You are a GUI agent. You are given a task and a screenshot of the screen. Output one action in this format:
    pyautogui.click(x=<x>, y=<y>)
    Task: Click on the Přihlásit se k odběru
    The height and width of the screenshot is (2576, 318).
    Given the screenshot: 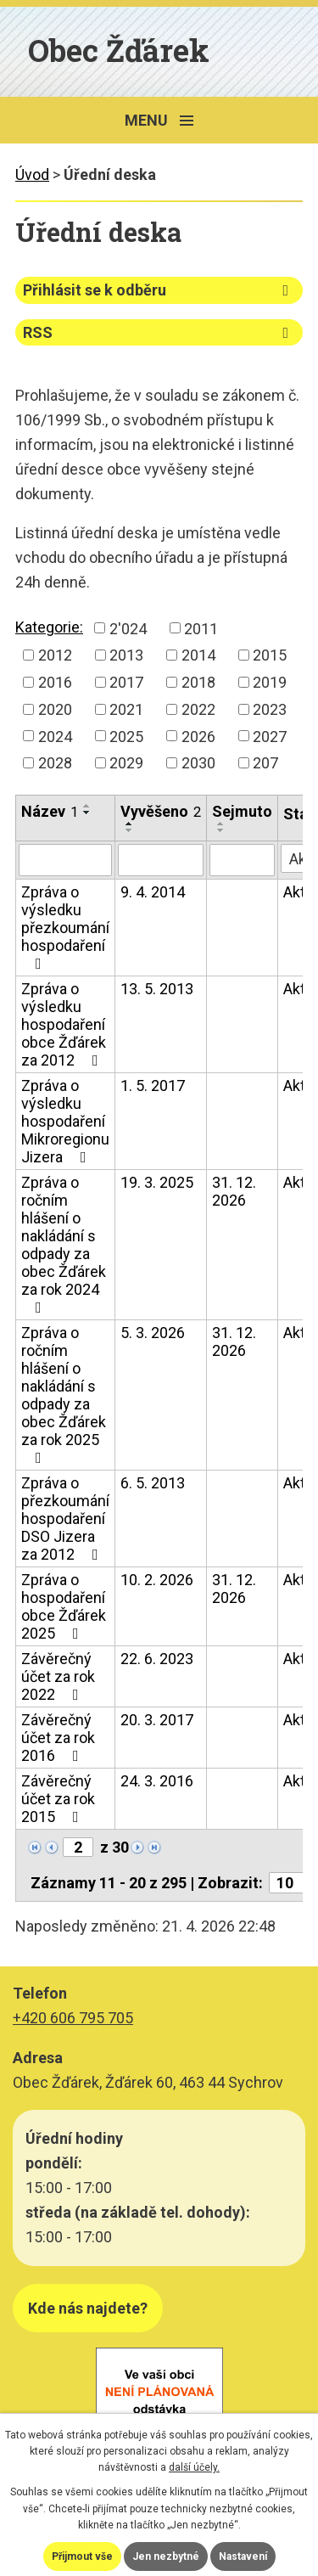 What is the action you would take?
    pyautogui.click(x=159, y=290)
    